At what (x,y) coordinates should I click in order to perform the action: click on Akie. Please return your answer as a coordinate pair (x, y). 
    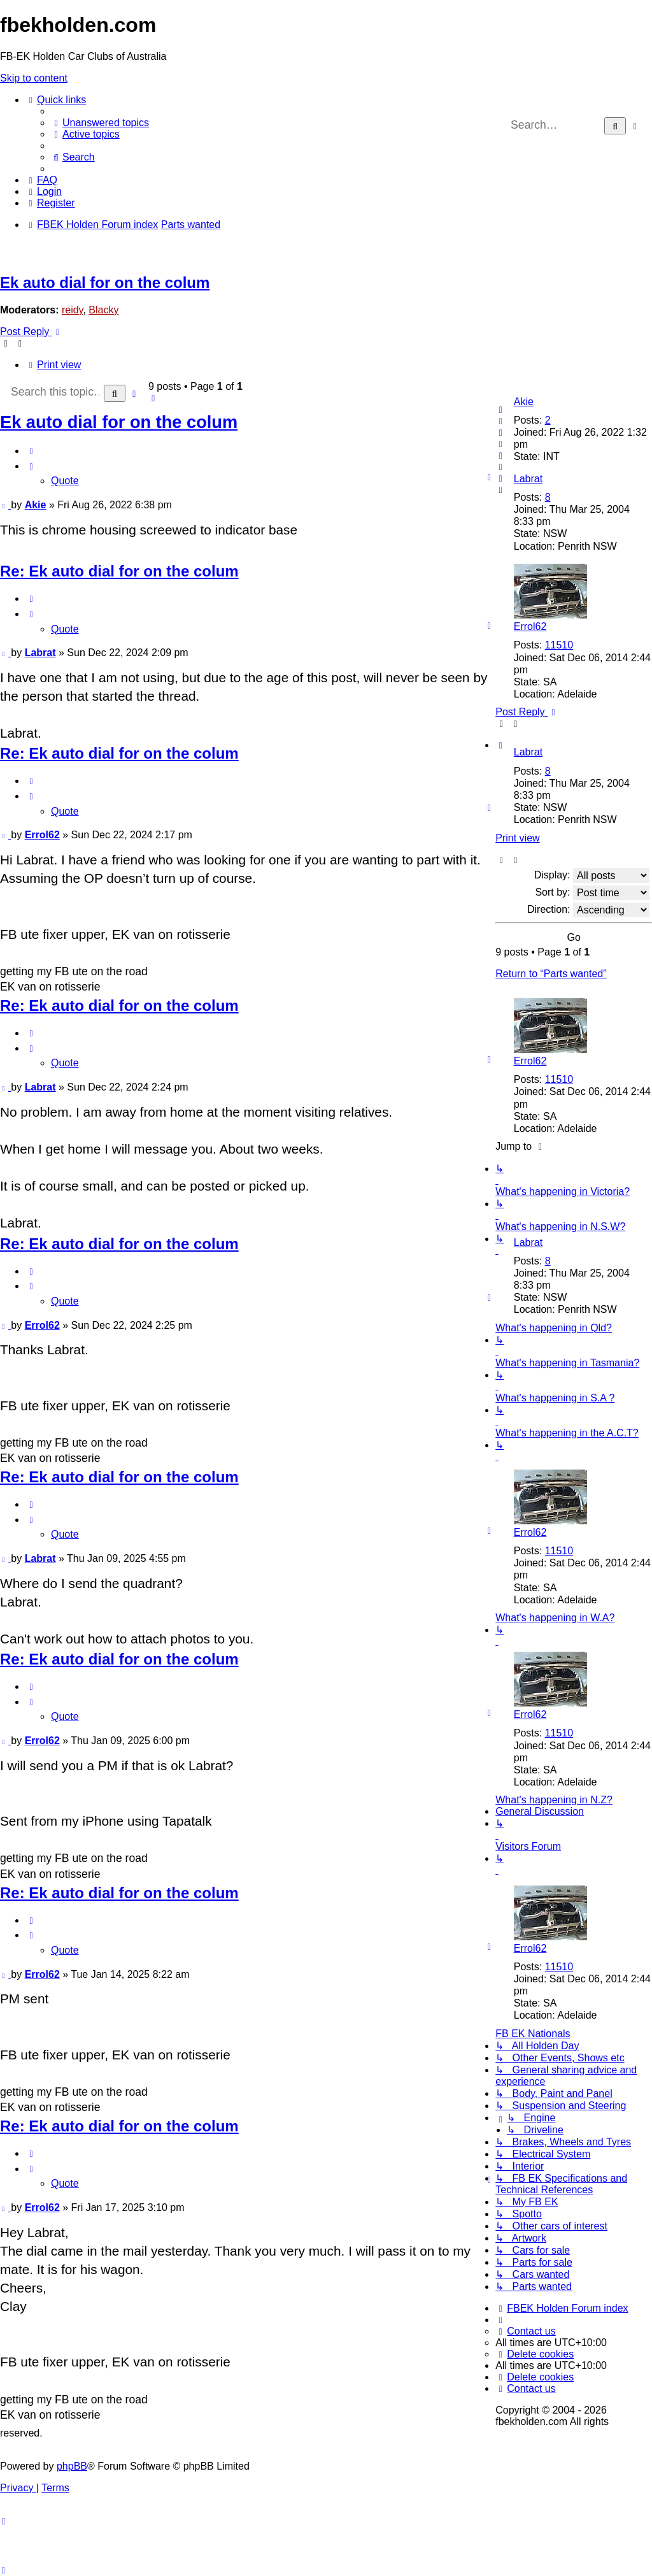
    Looking at the image, I should click on (524, 401).